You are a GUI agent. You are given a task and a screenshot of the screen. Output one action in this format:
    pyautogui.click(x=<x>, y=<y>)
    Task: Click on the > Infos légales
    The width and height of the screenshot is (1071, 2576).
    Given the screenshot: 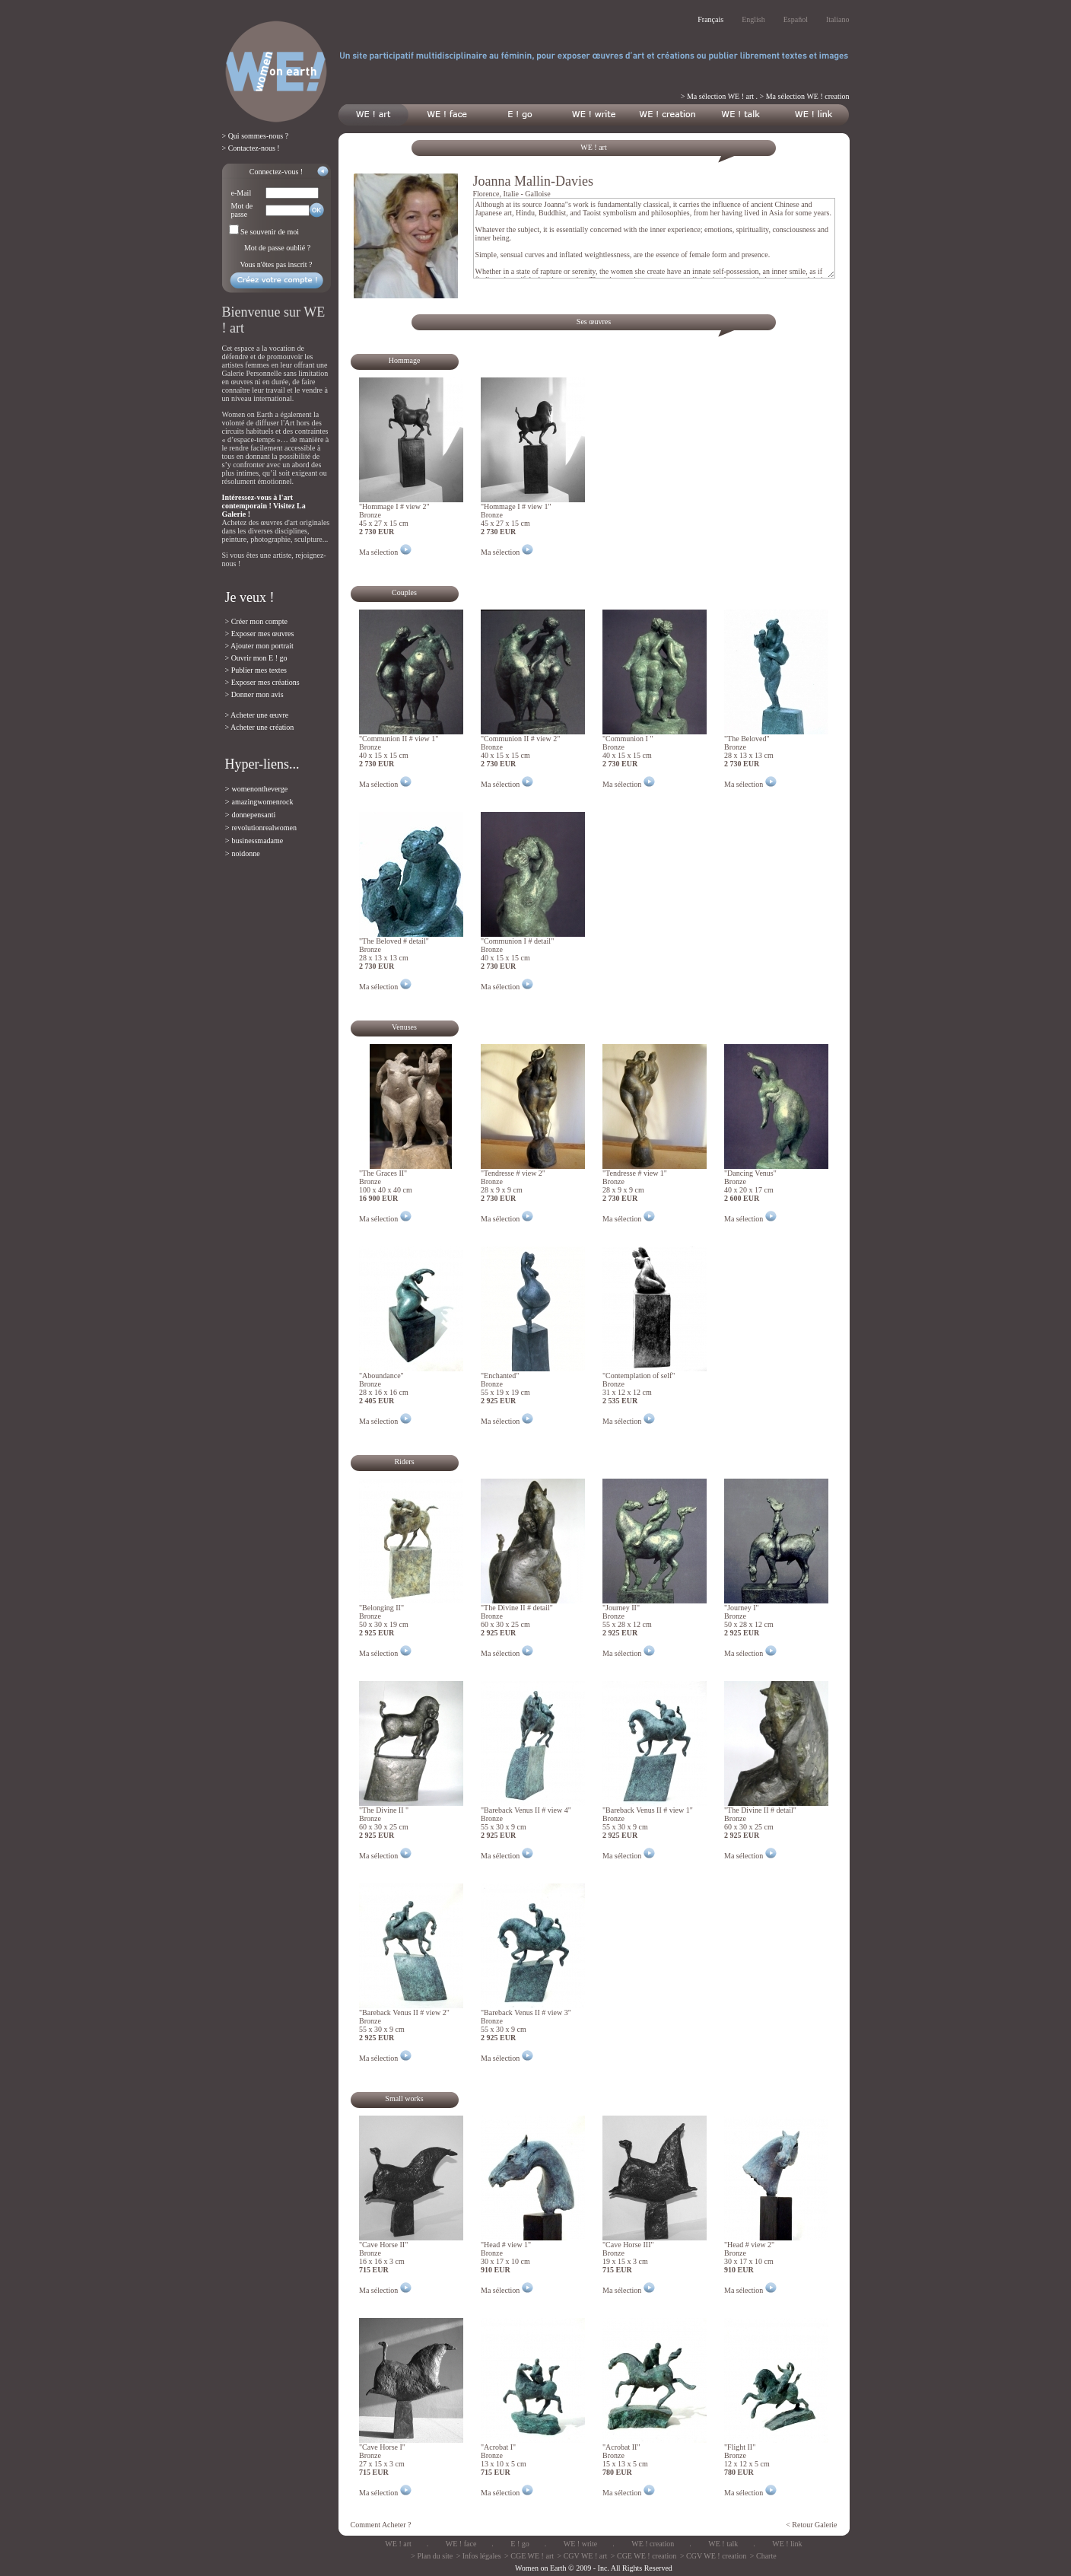 What is the action you would take?
    pyautogui.click(x=478, y=2556)
    